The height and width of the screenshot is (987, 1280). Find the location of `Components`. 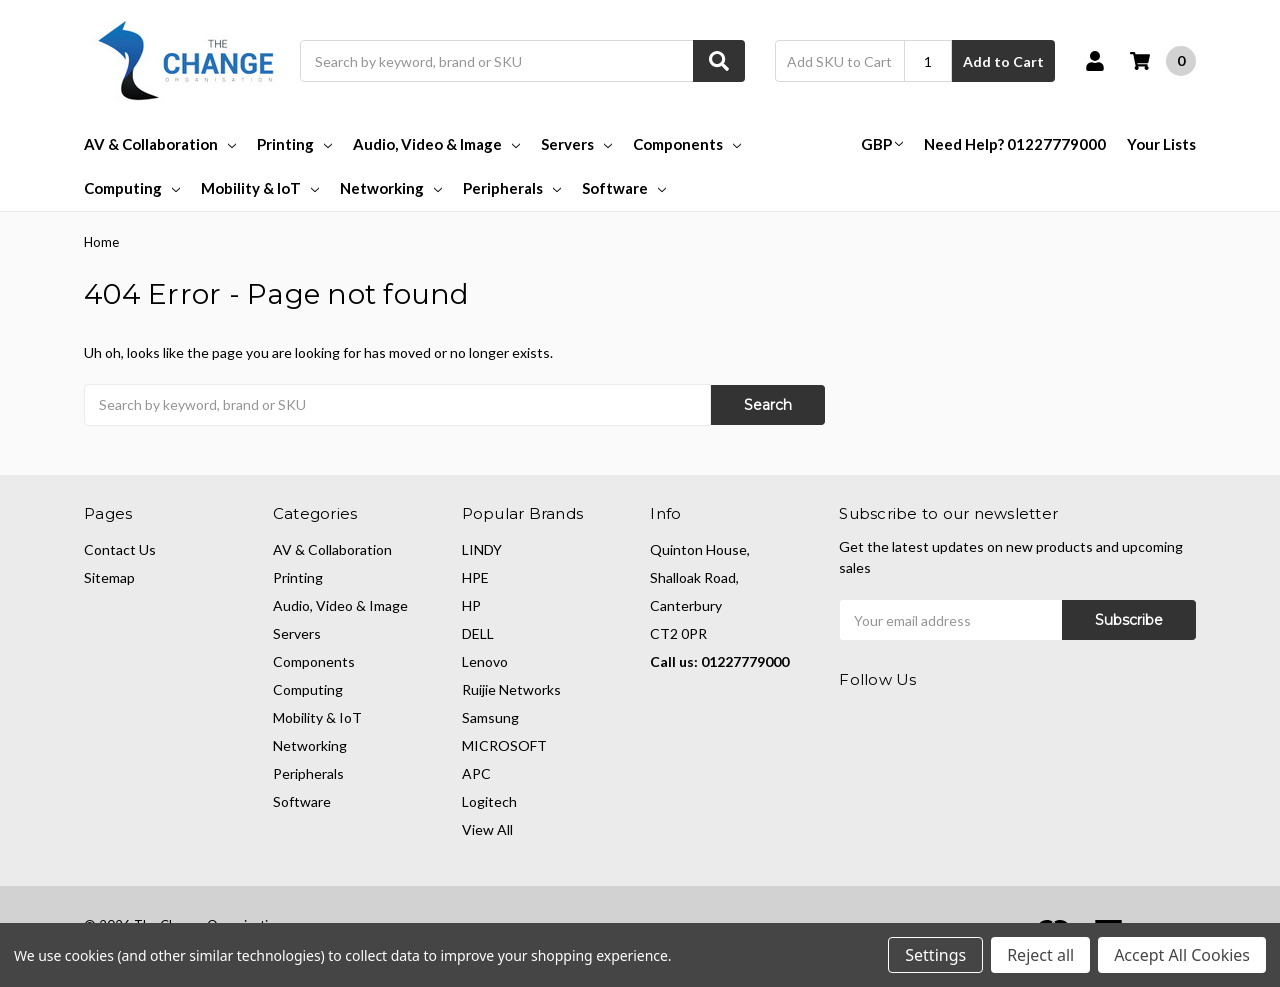

Components is located at coordinates (687, 144).